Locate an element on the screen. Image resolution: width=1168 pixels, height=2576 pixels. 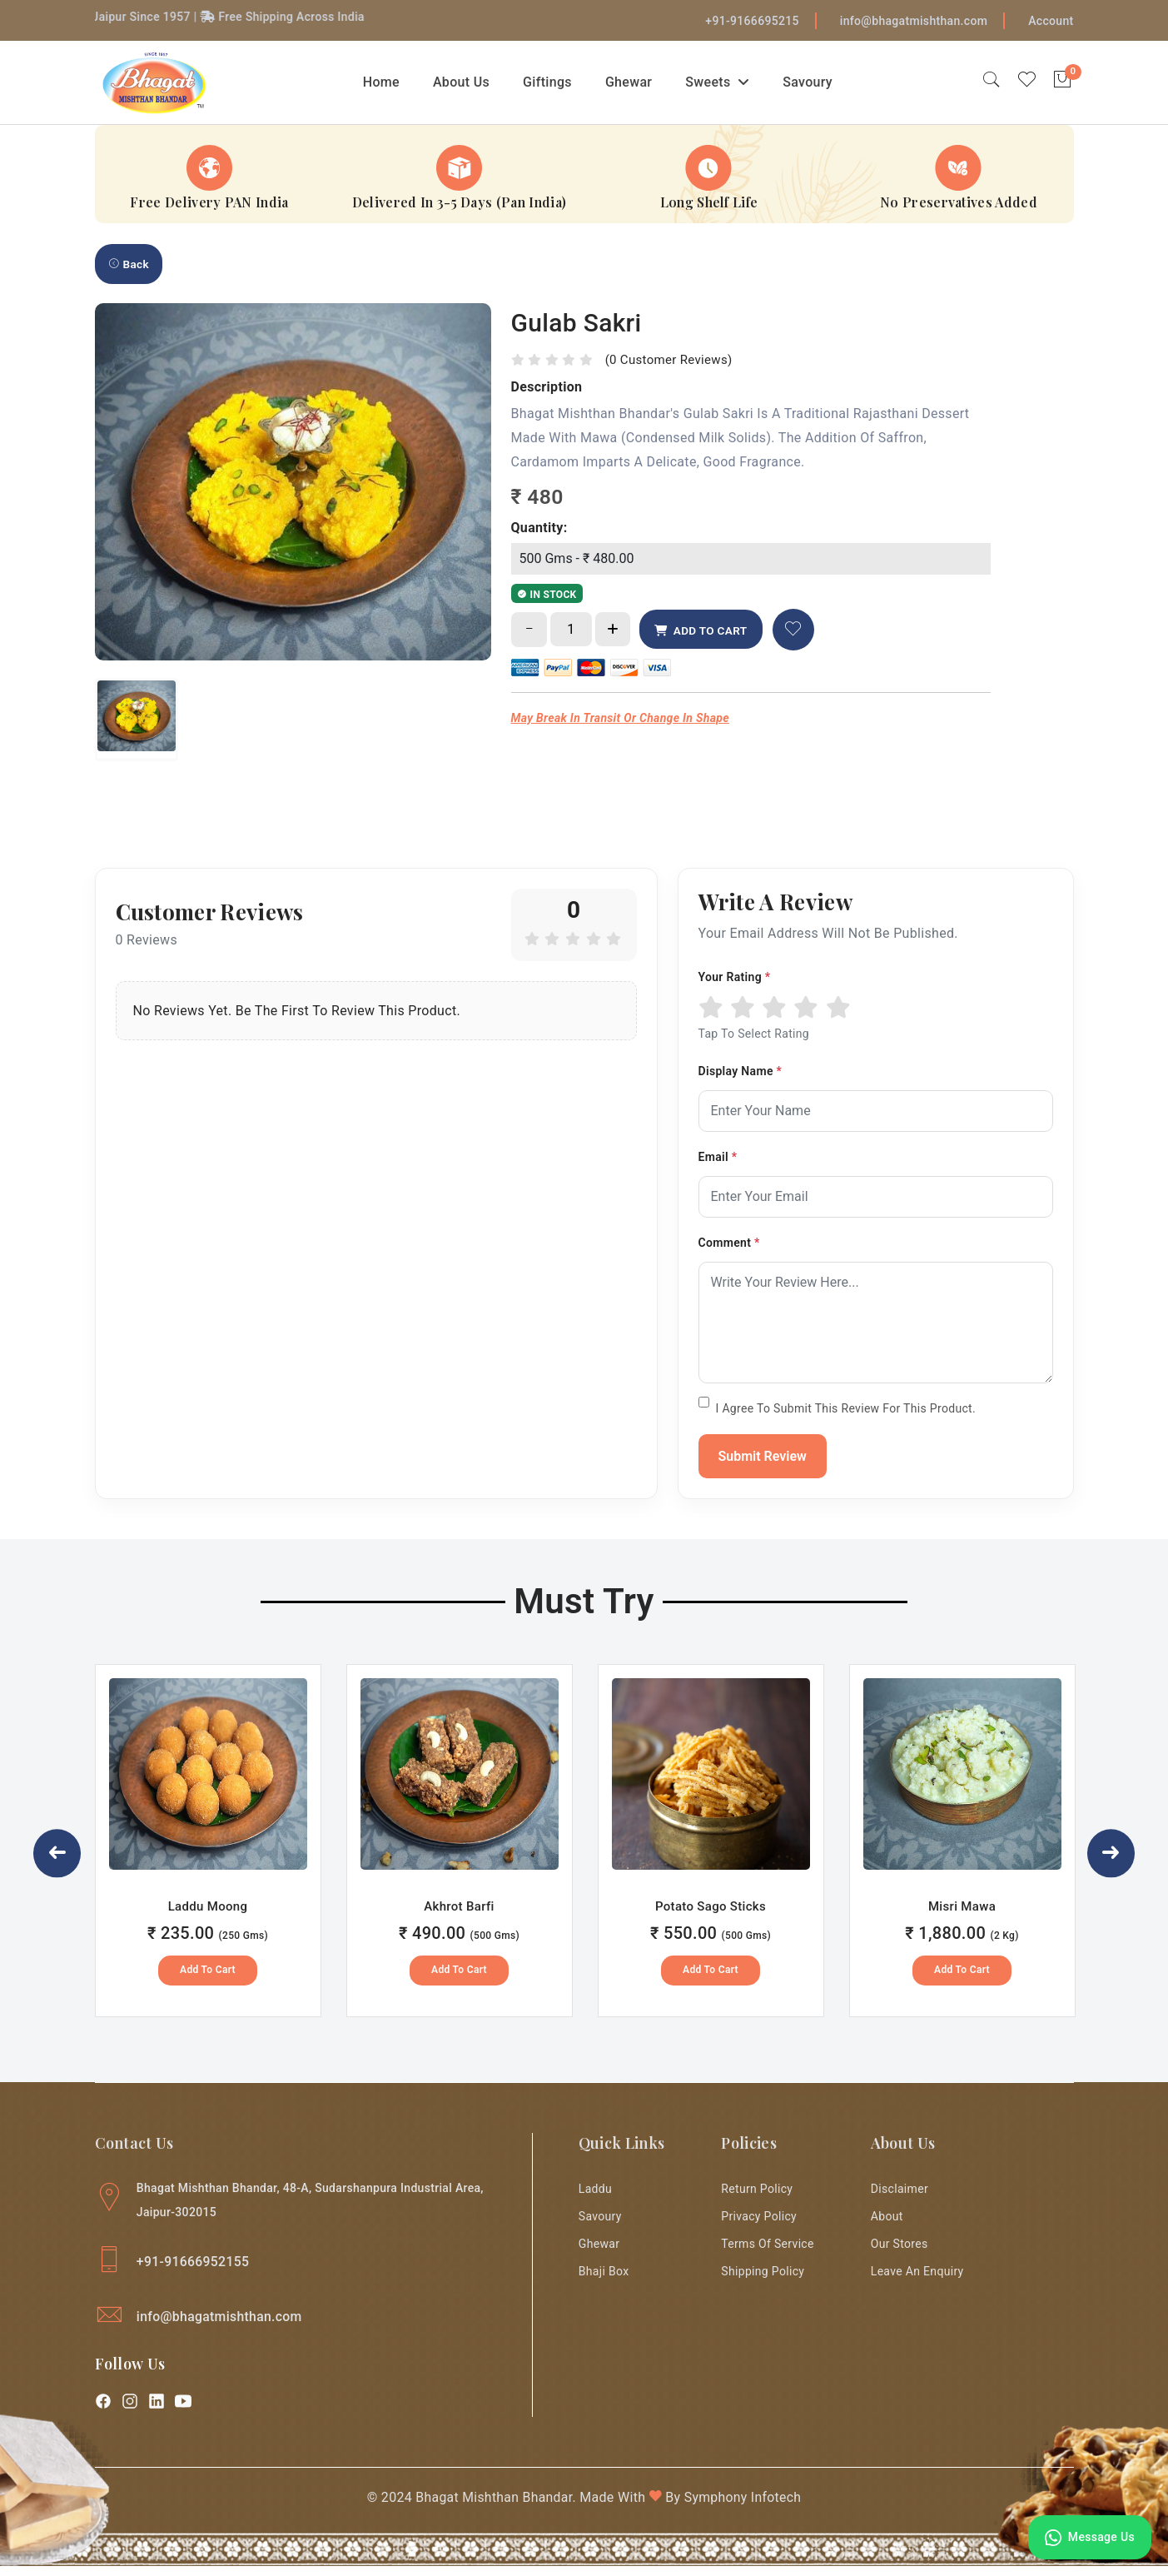
Comment is located at coordinates (729, 1249).